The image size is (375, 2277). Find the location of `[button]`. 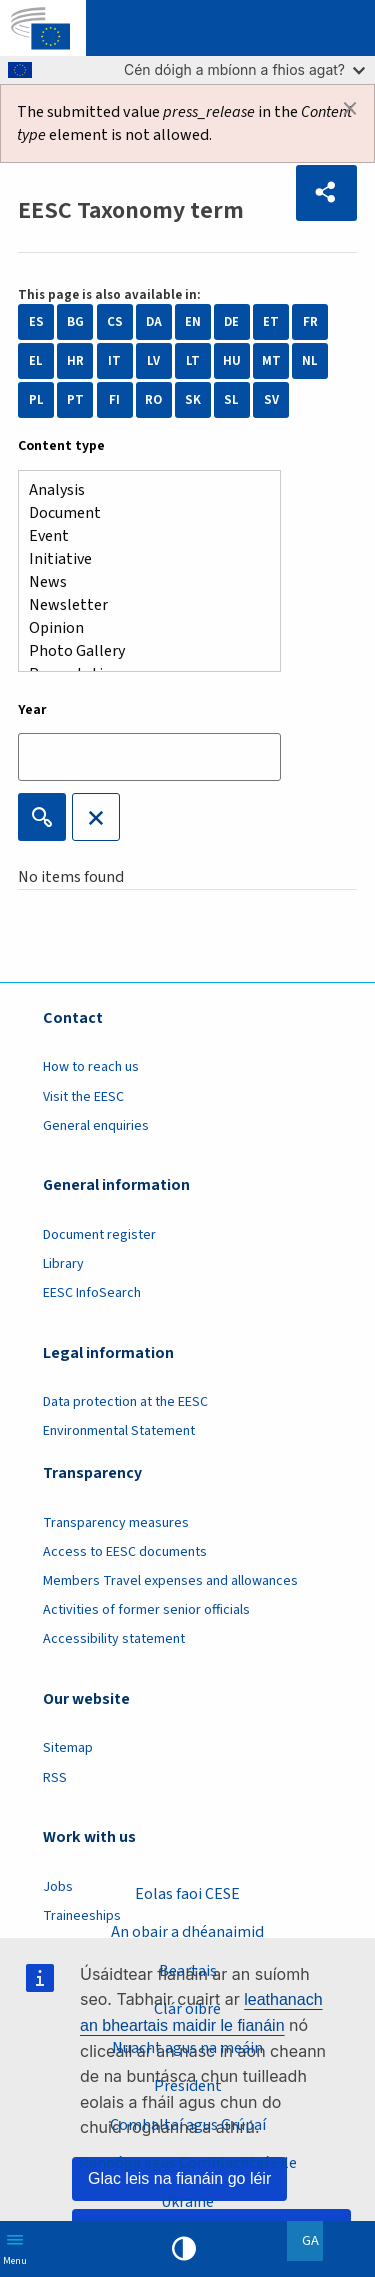

[button] is located at coordinates (326, 193).